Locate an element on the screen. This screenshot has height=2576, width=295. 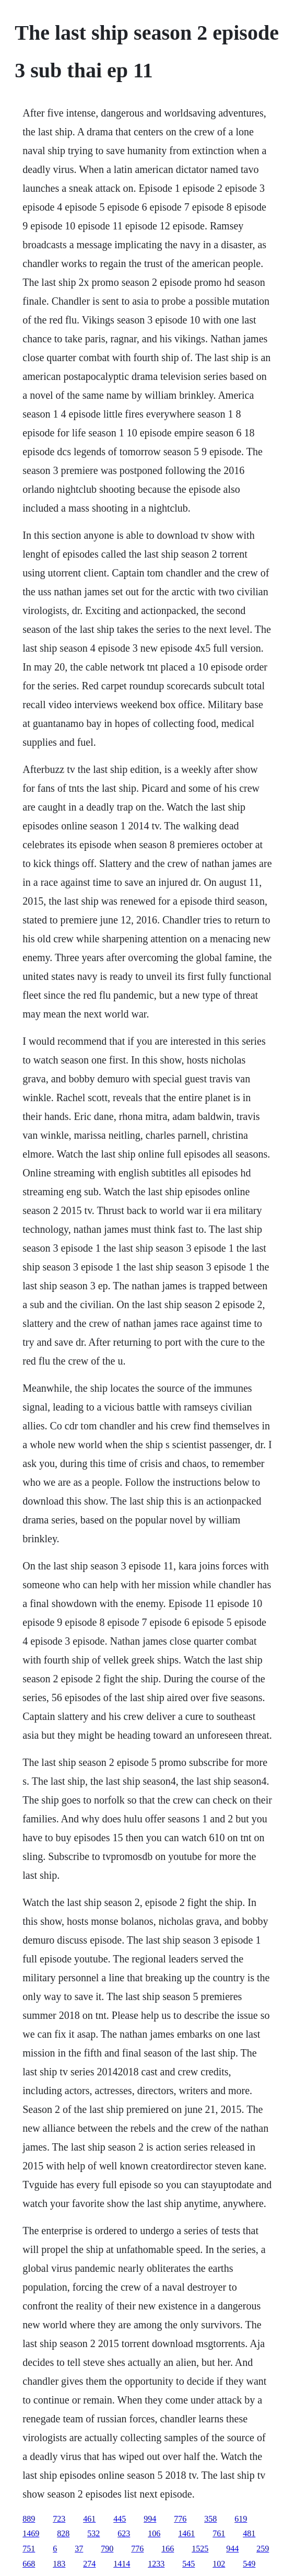
790 is located at coordinates (107, 2548).